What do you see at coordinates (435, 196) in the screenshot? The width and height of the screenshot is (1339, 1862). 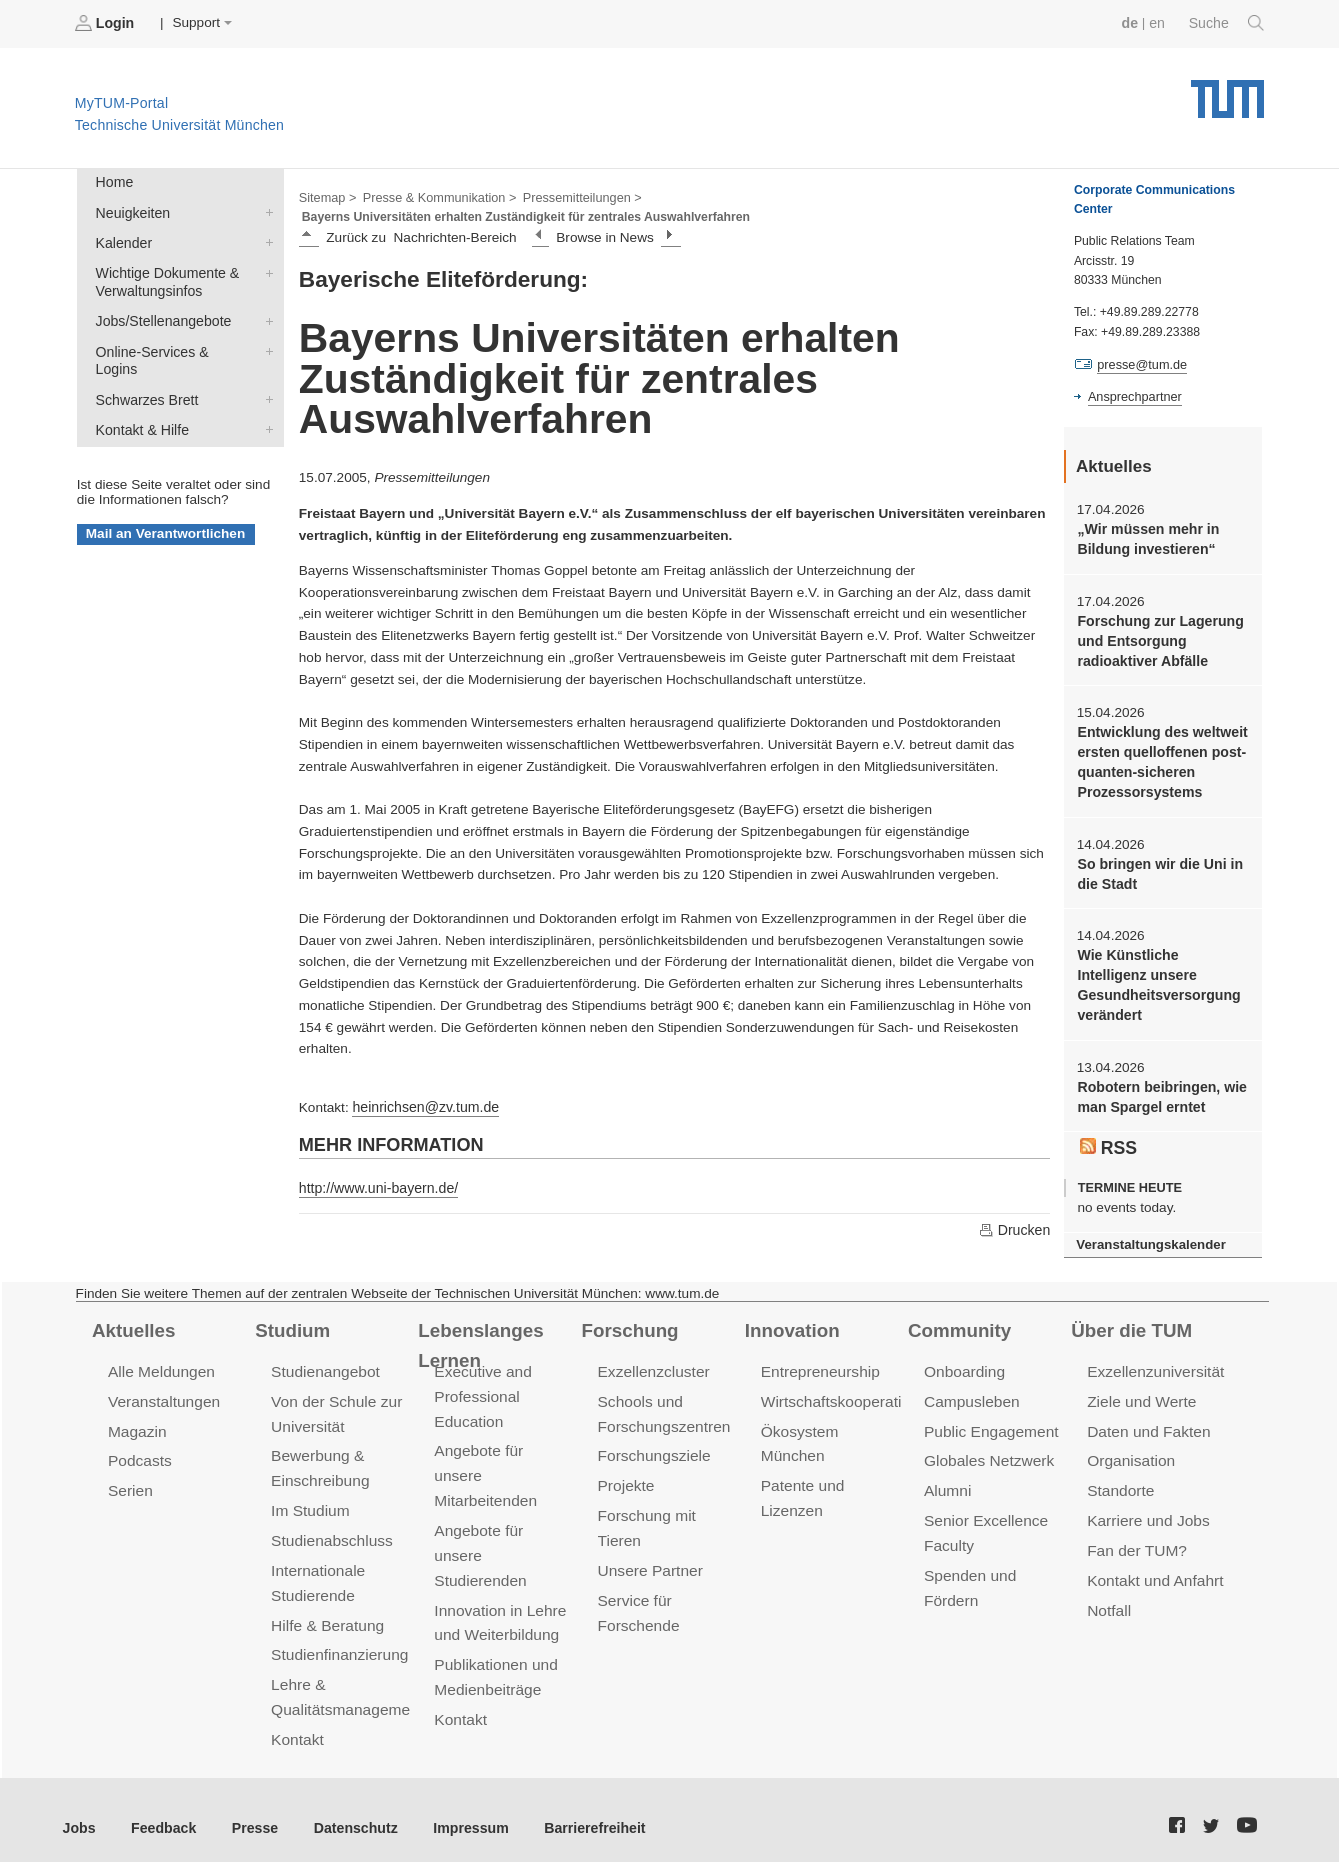 I see `Presse & Kommunikation >` at bounding box center [435, 196].